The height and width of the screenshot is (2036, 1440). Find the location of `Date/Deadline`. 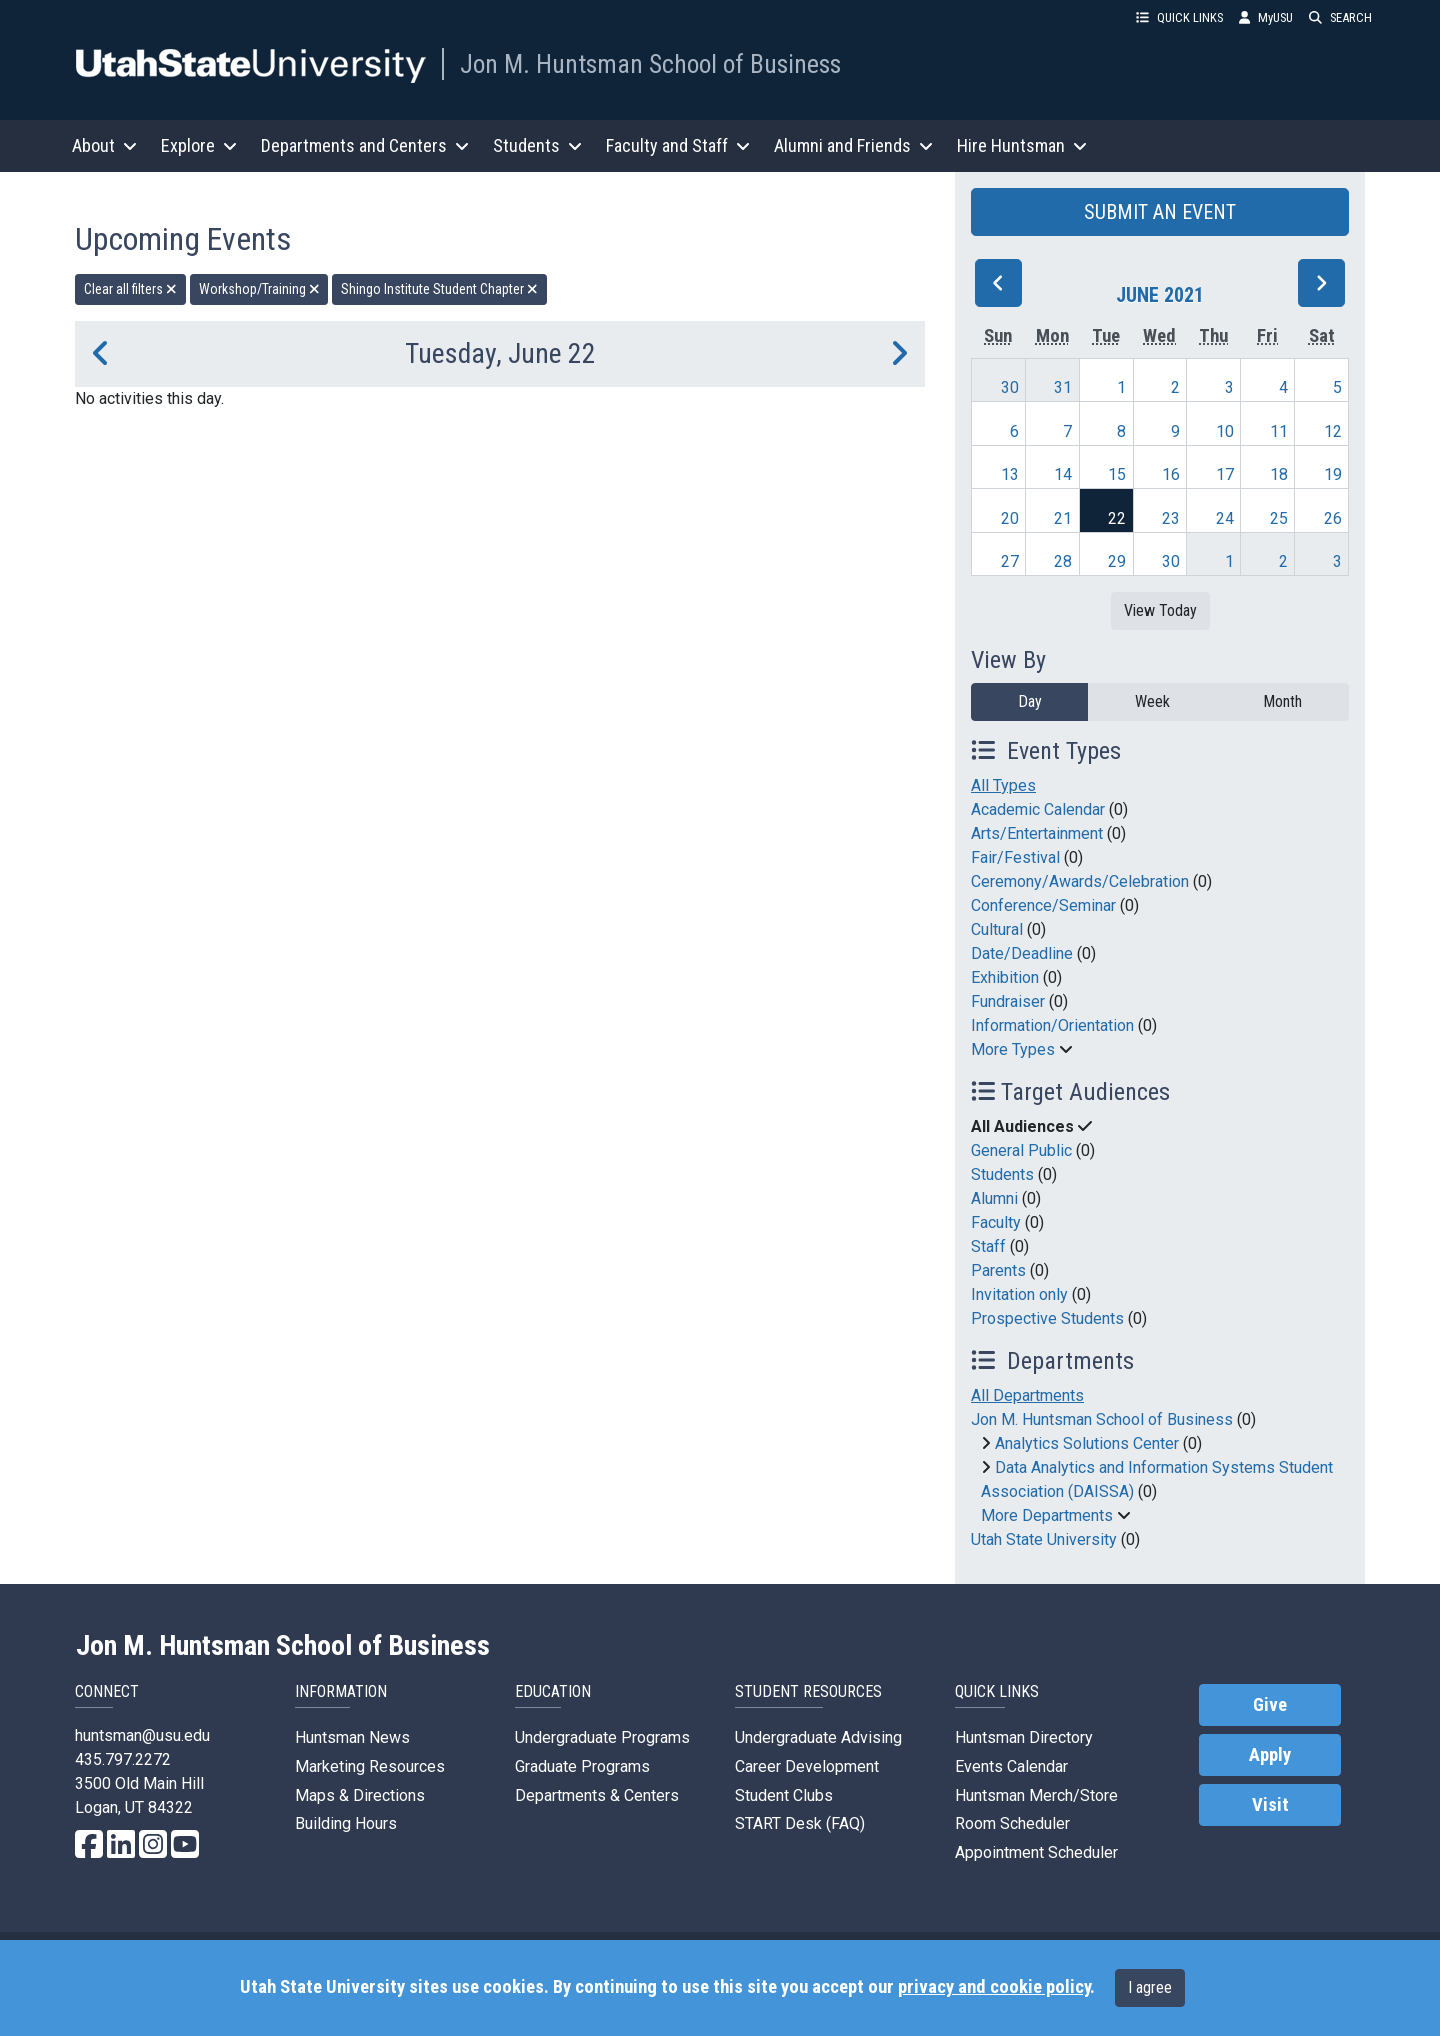

Date/Deadline is located at coordinates (1022, 953).